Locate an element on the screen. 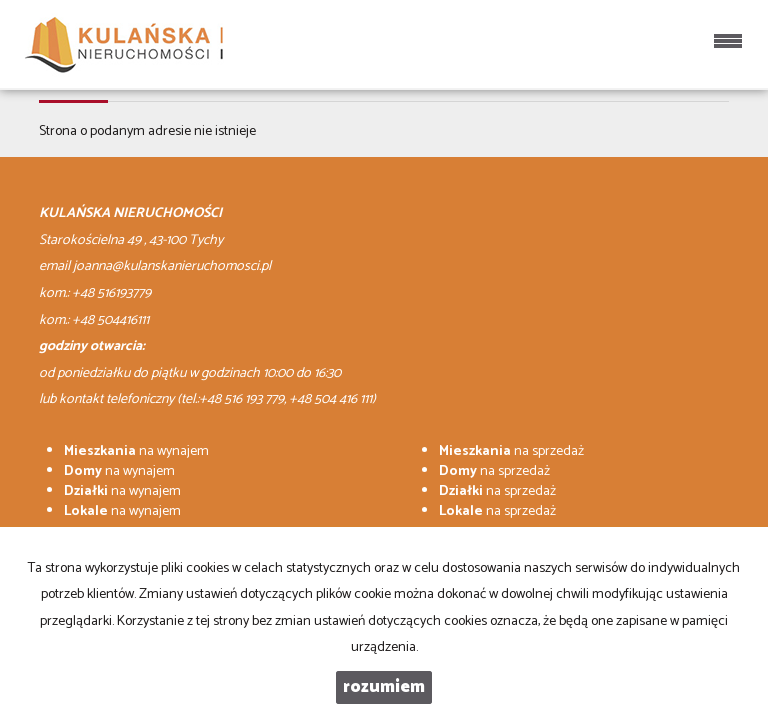 This screenshot has height=720, width=768. na sprzedaż is located at coordinates (511, 451).